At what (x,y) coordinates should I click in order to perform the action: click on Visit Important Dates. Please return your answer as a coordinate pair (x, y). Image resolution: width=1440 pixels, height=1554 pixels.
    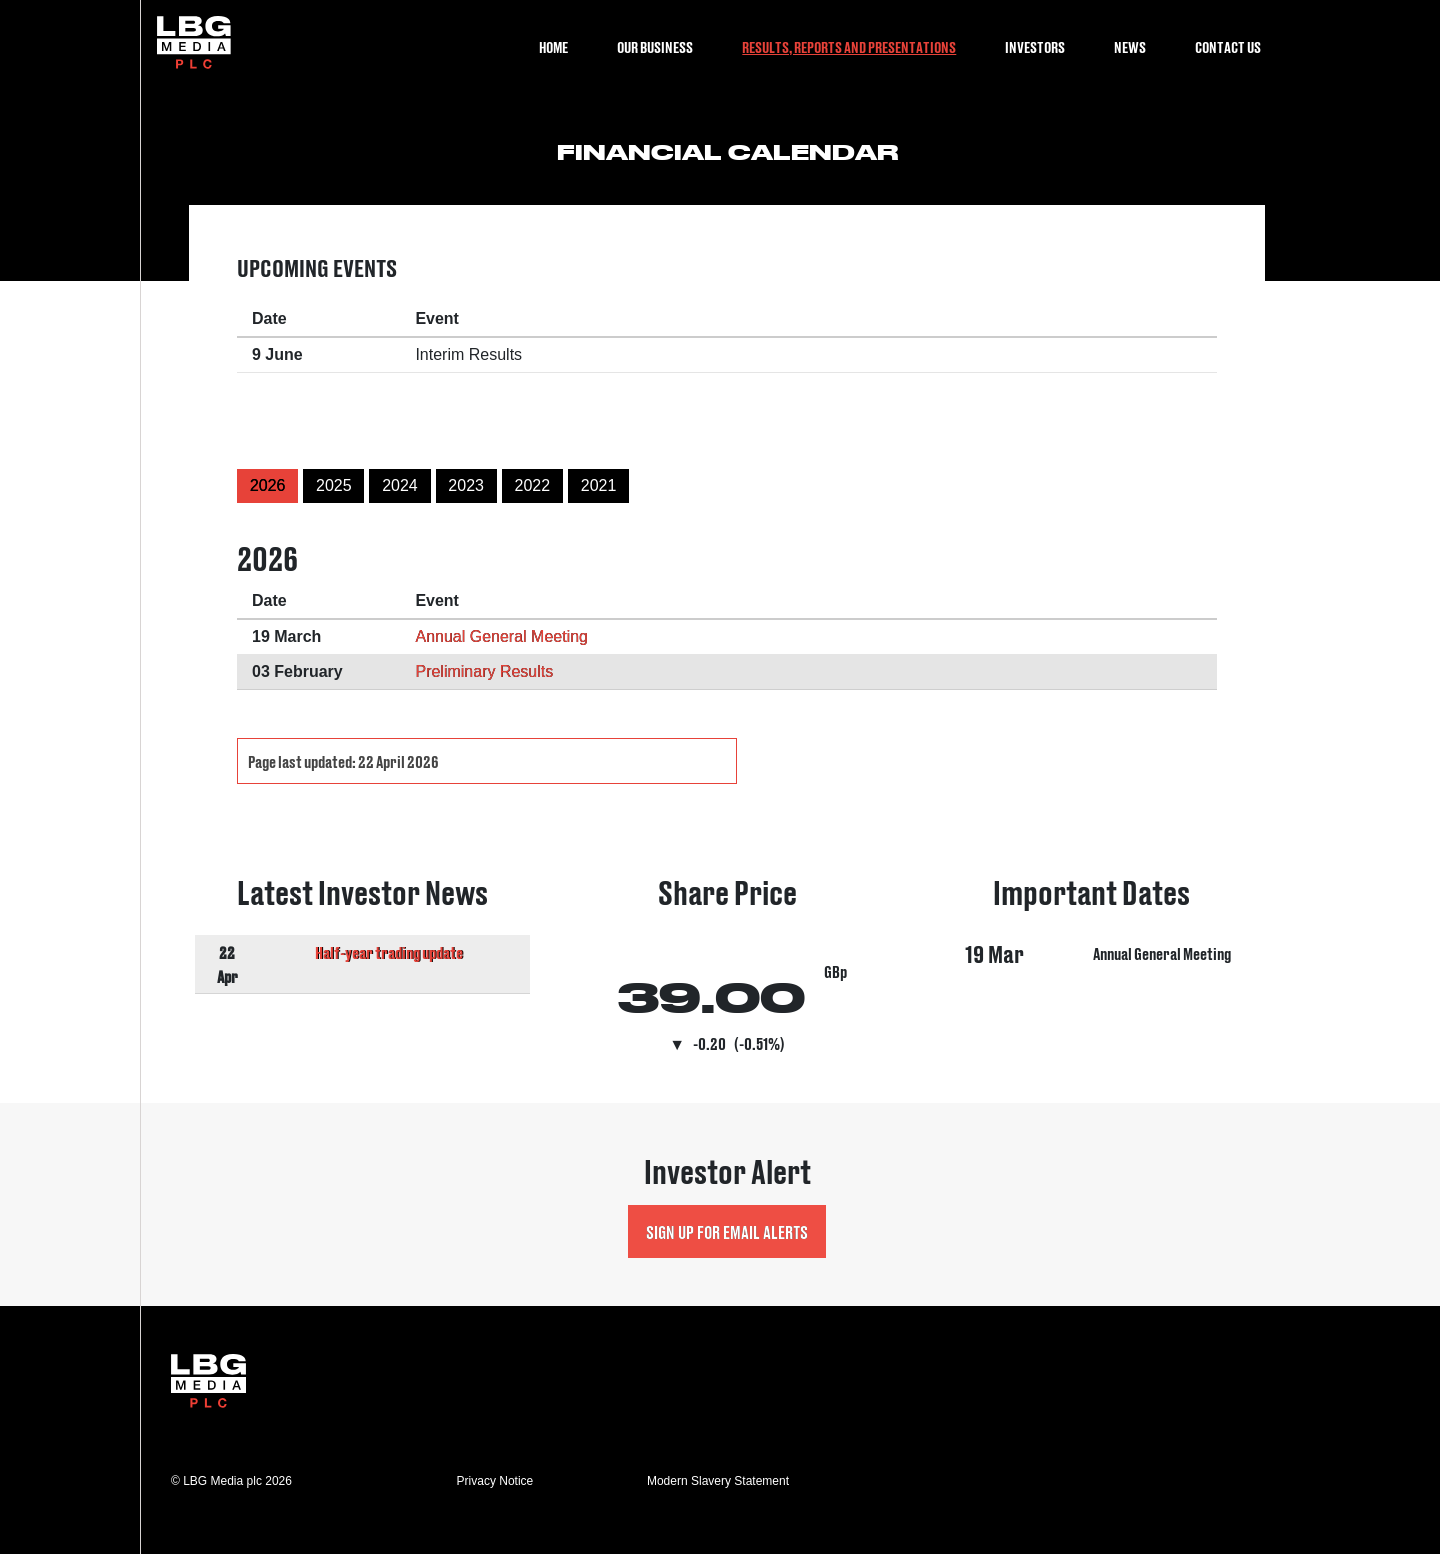
    Looking at the image, I should click on (1092, 967).